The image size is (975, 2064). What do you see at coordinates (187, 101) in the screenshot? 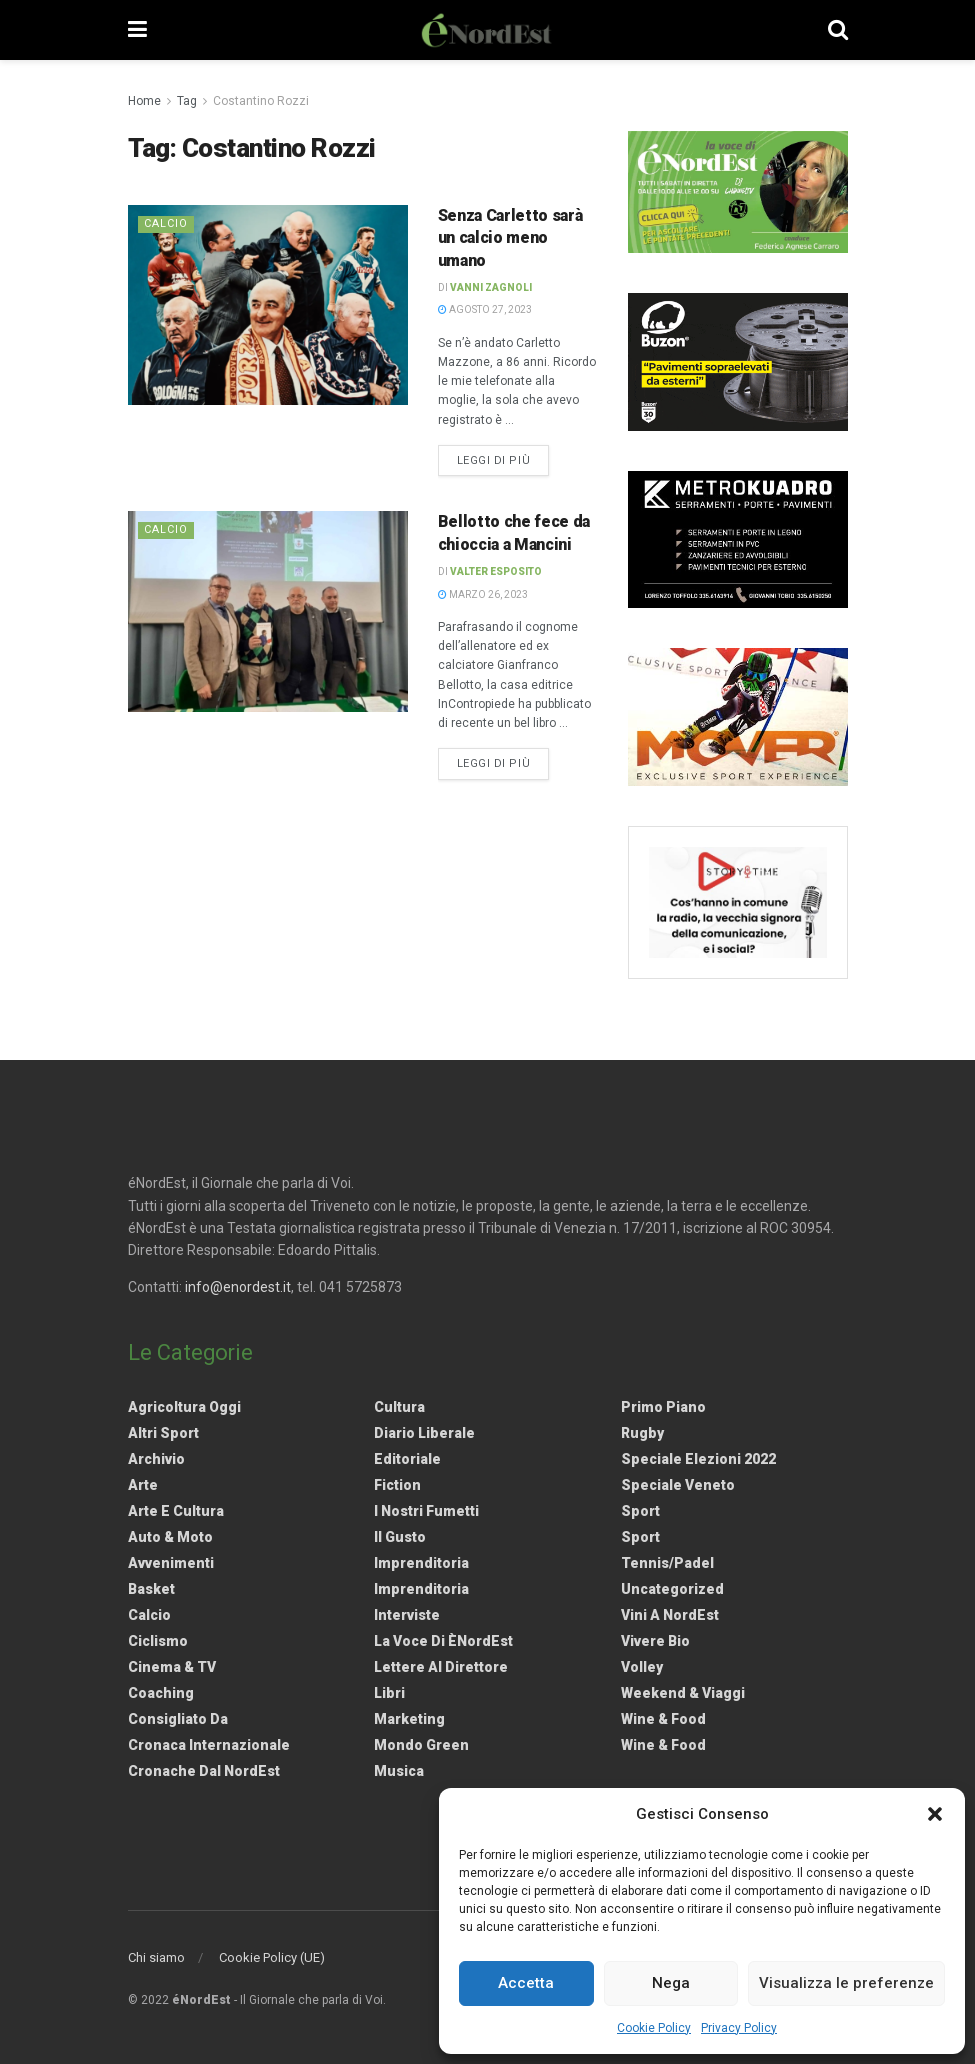
I see `Tag` at bounding box center [187, 101].